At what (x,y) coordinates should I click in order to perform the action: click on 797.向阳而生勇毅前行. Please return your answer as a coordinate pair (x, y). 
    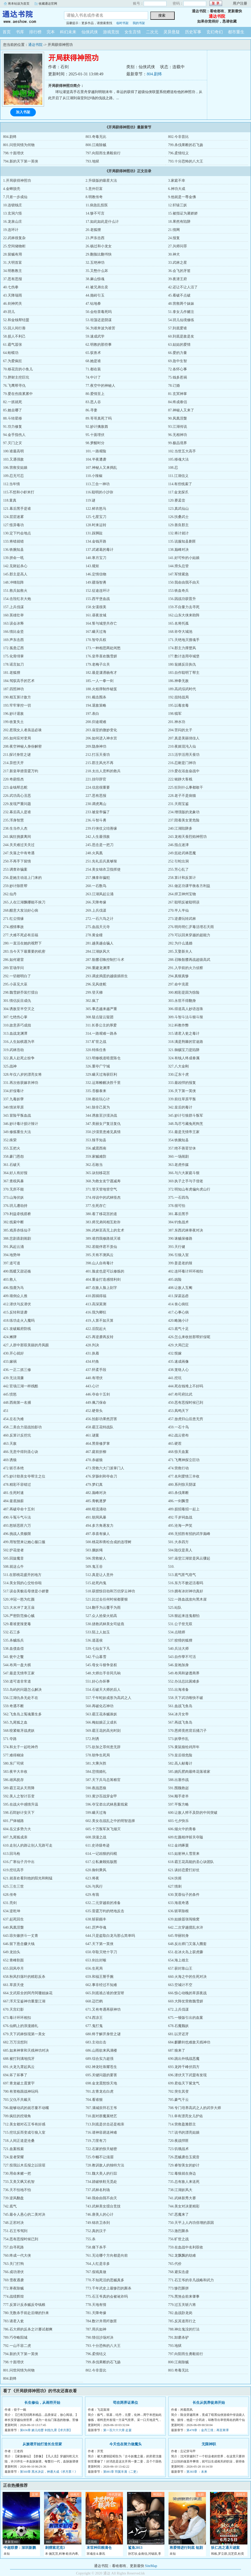
    Looking at the image, I should click on (103, 153).